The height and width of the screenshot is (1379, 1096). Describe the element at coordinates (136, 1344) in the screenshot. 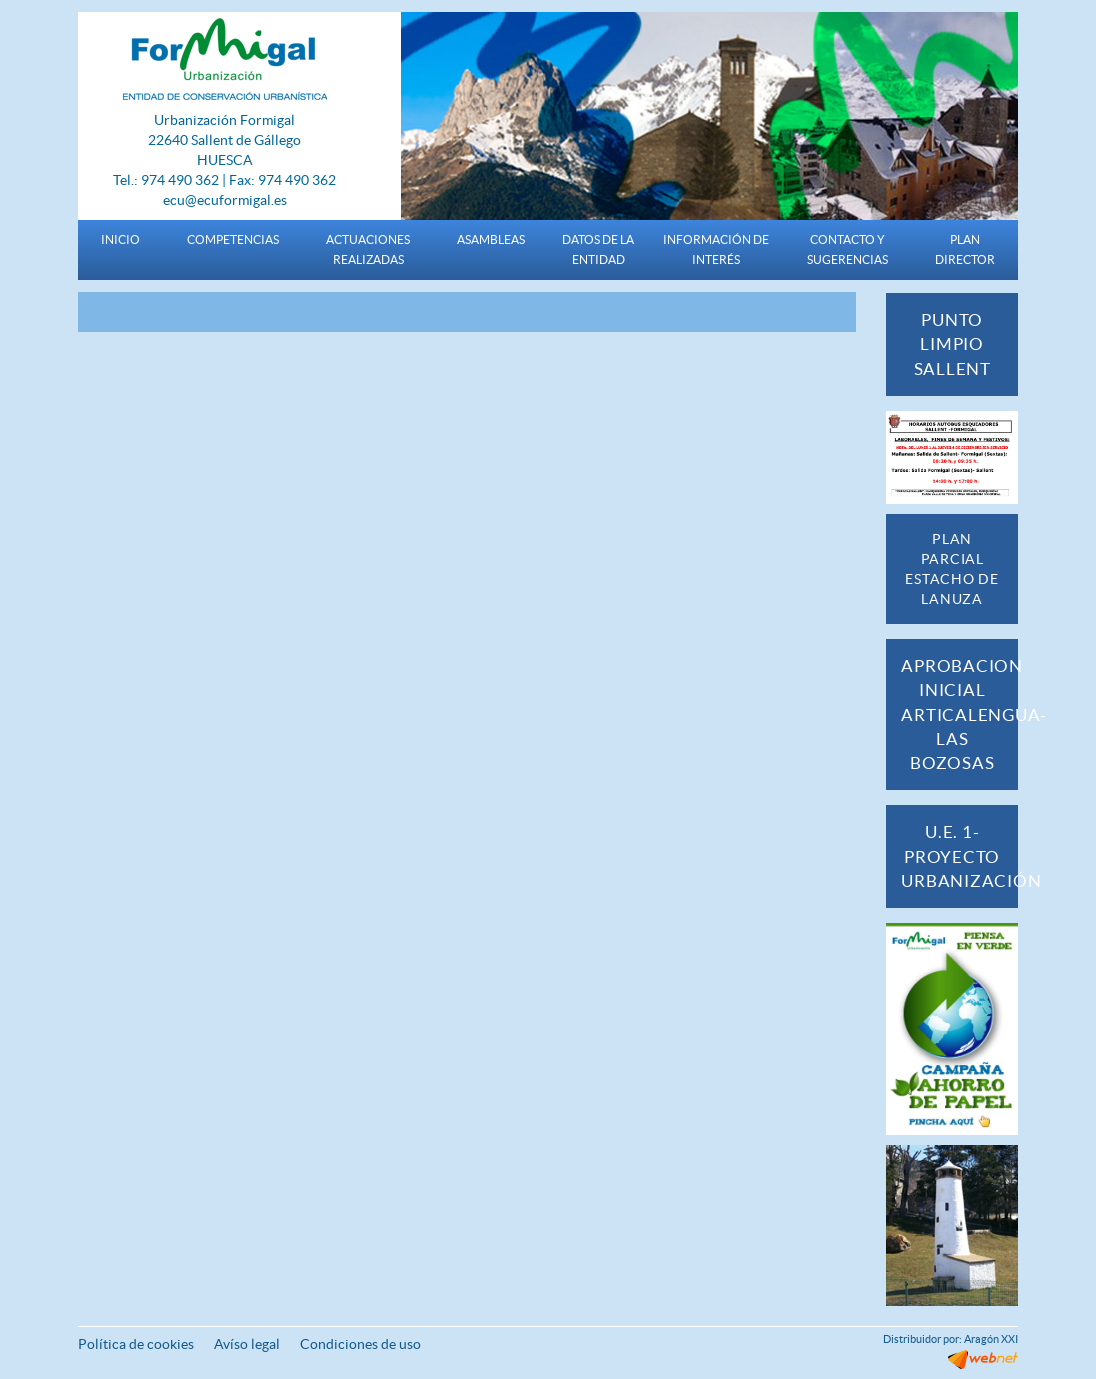

I see `Política de cookies` at that location.